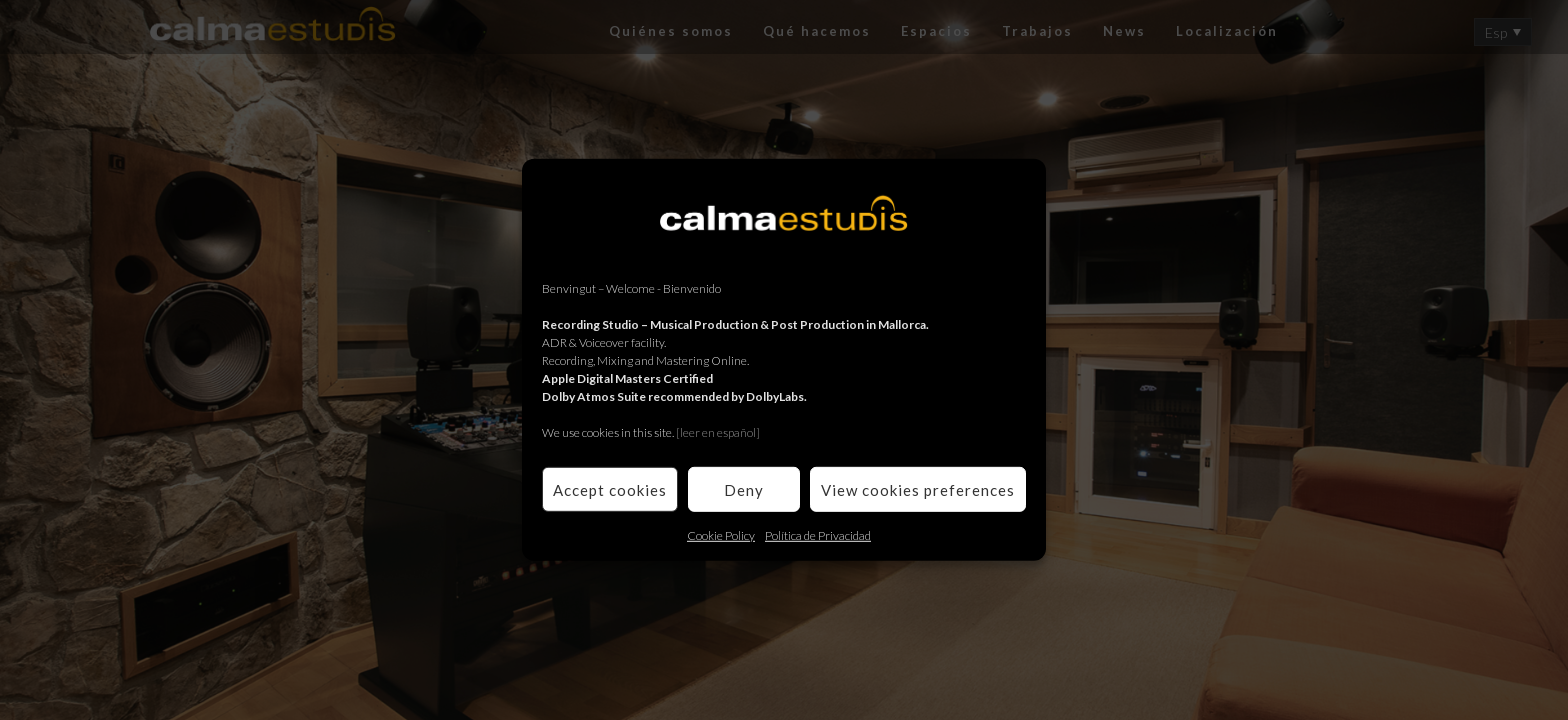 This screenshot has height=720, width=1568. Describe the element at coordinates (610, 489) in the screenshot. I see `Accept cookies` at that location.